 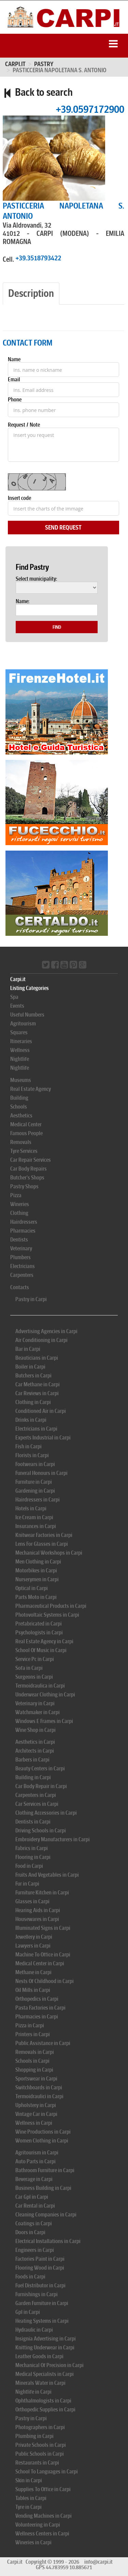 What do you see at coordinates (37, 2462) in the screenshot?
I see `Restaurants in Carpi` at bounding box center [37, 2462].